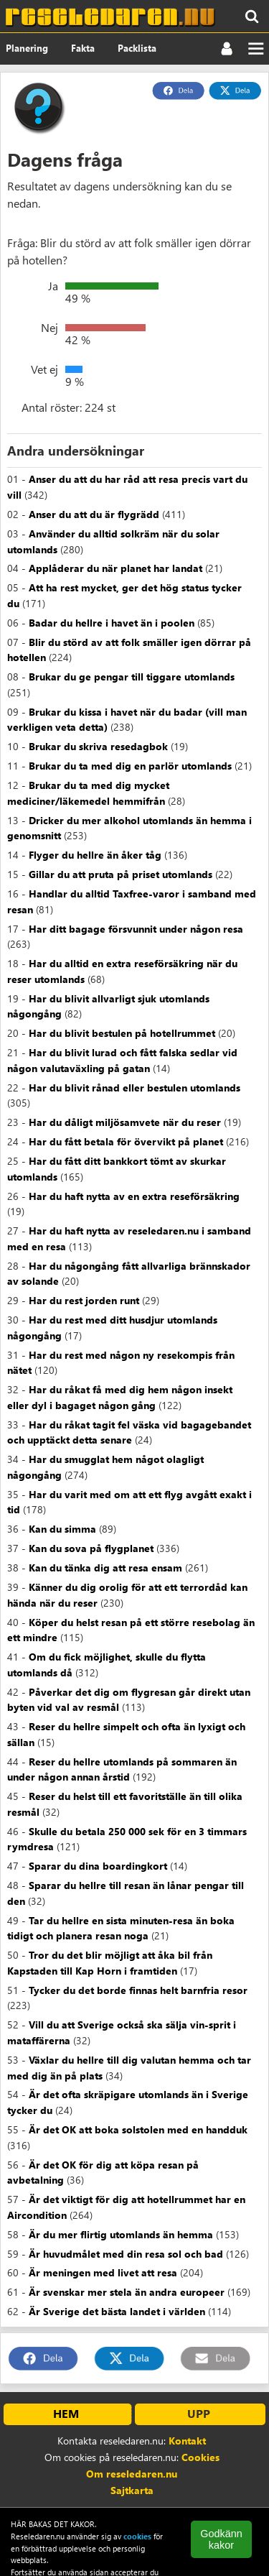  Describe the element at coordinates (125, 1122) in the screenshot. I see `Har du dåligt miljösamvete när du reser` at that location.